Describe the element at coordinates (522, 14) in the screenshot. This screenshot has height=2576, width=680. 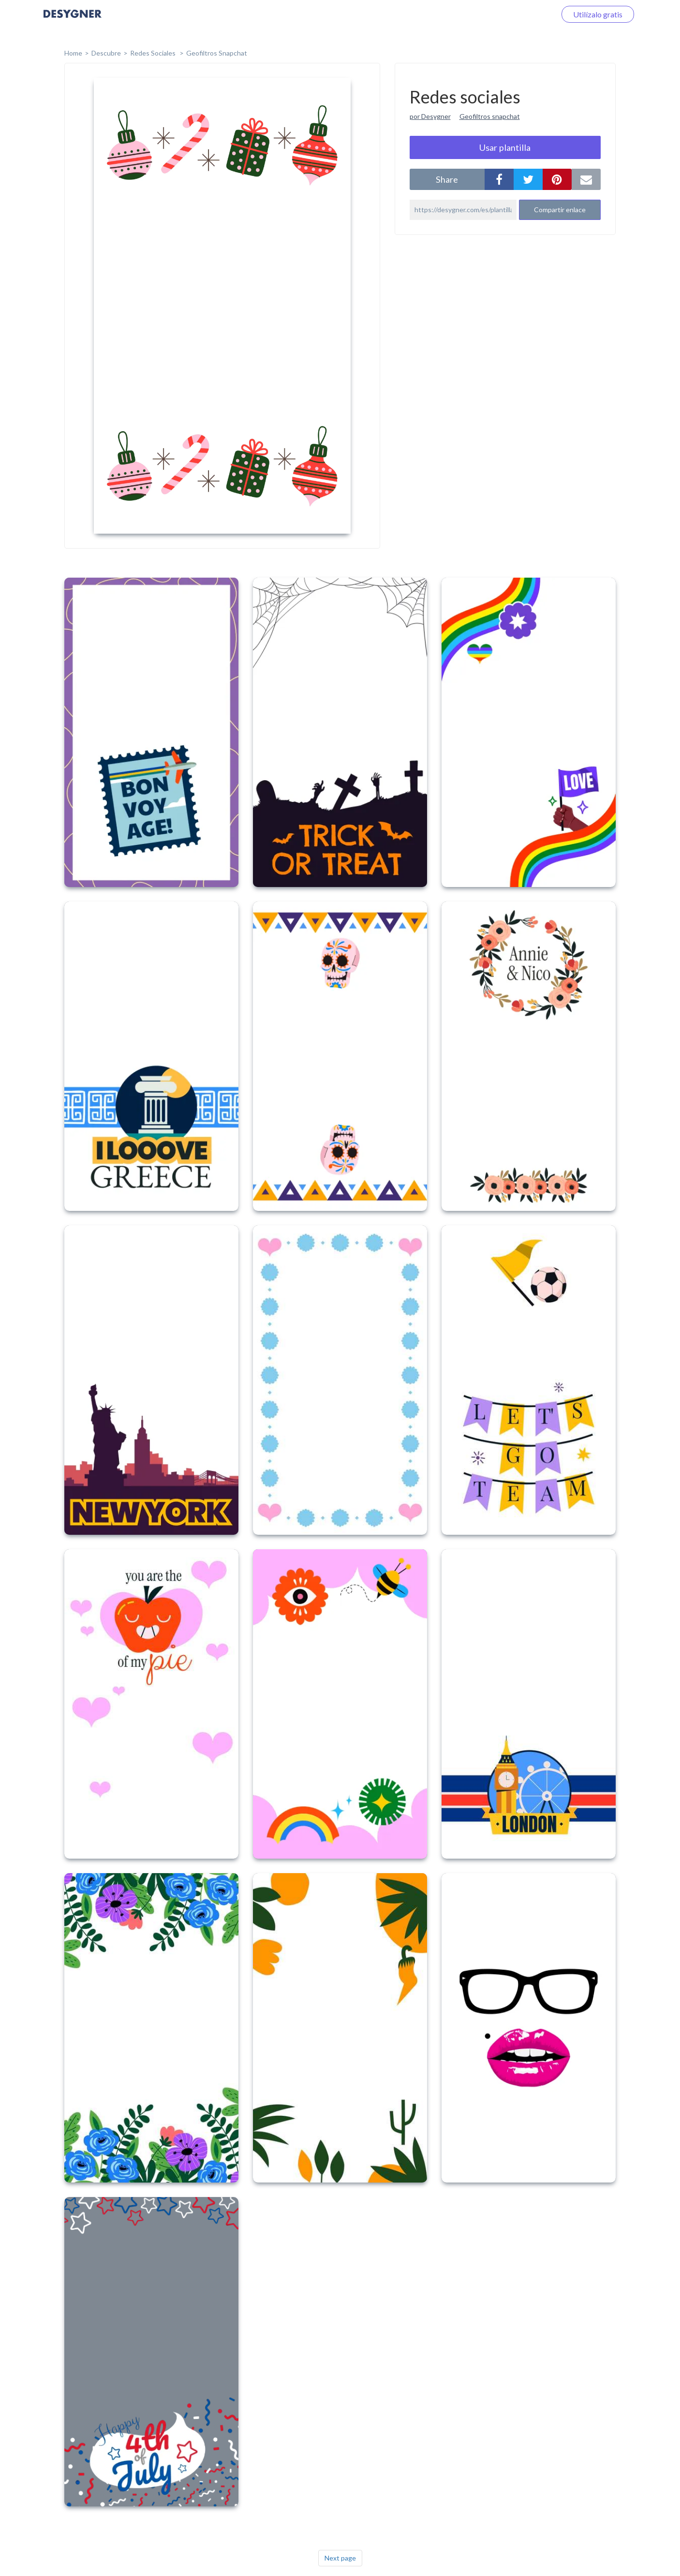
I see `Iniciar sesión` at that location.